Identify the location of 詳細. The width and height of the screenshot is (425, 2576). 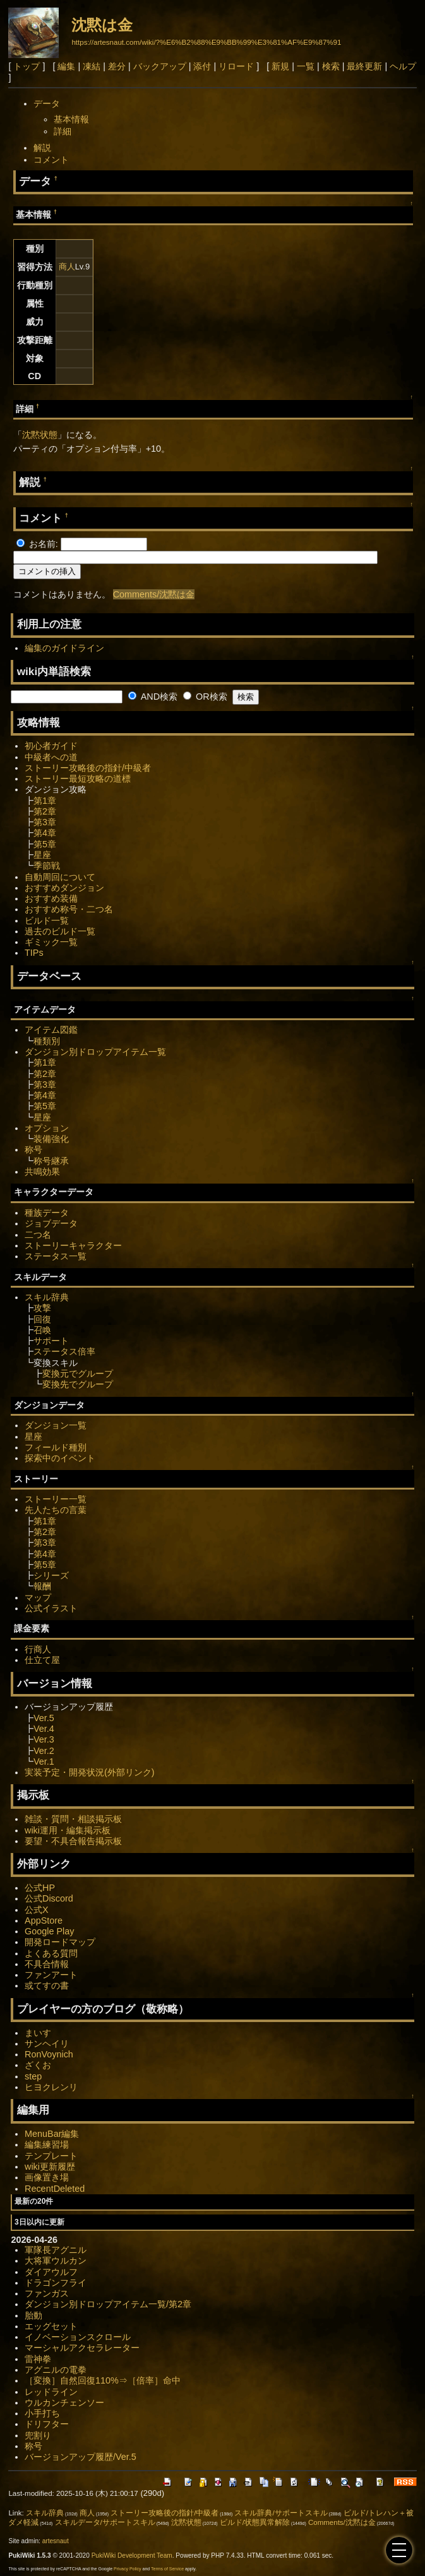
(62, 131).